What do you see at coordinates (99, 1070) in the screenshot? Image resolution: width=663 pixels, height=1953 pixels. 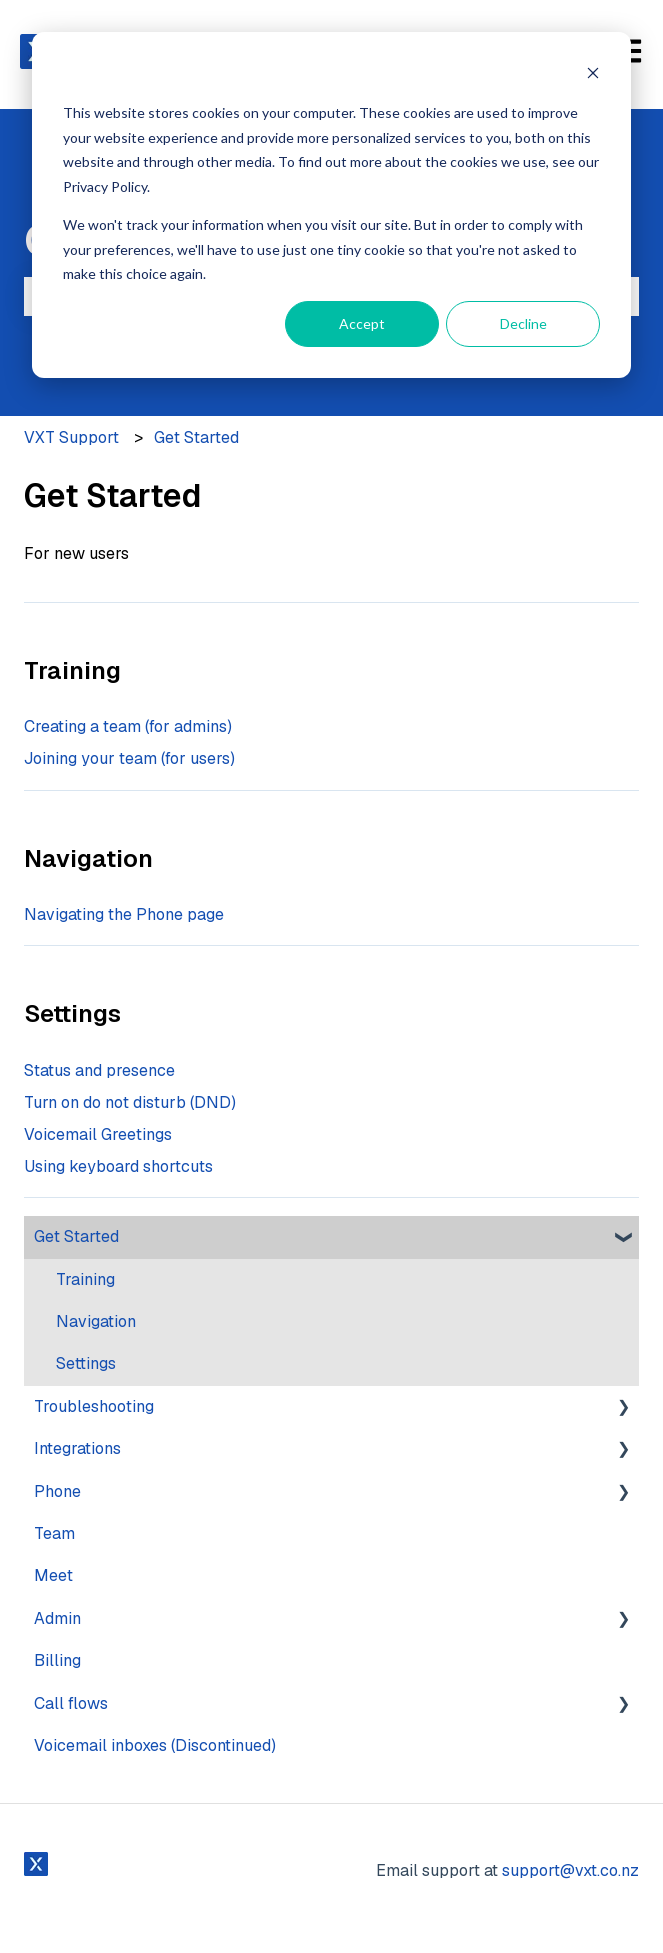 I see `Status and presence` at bounding box center [99, 1070].